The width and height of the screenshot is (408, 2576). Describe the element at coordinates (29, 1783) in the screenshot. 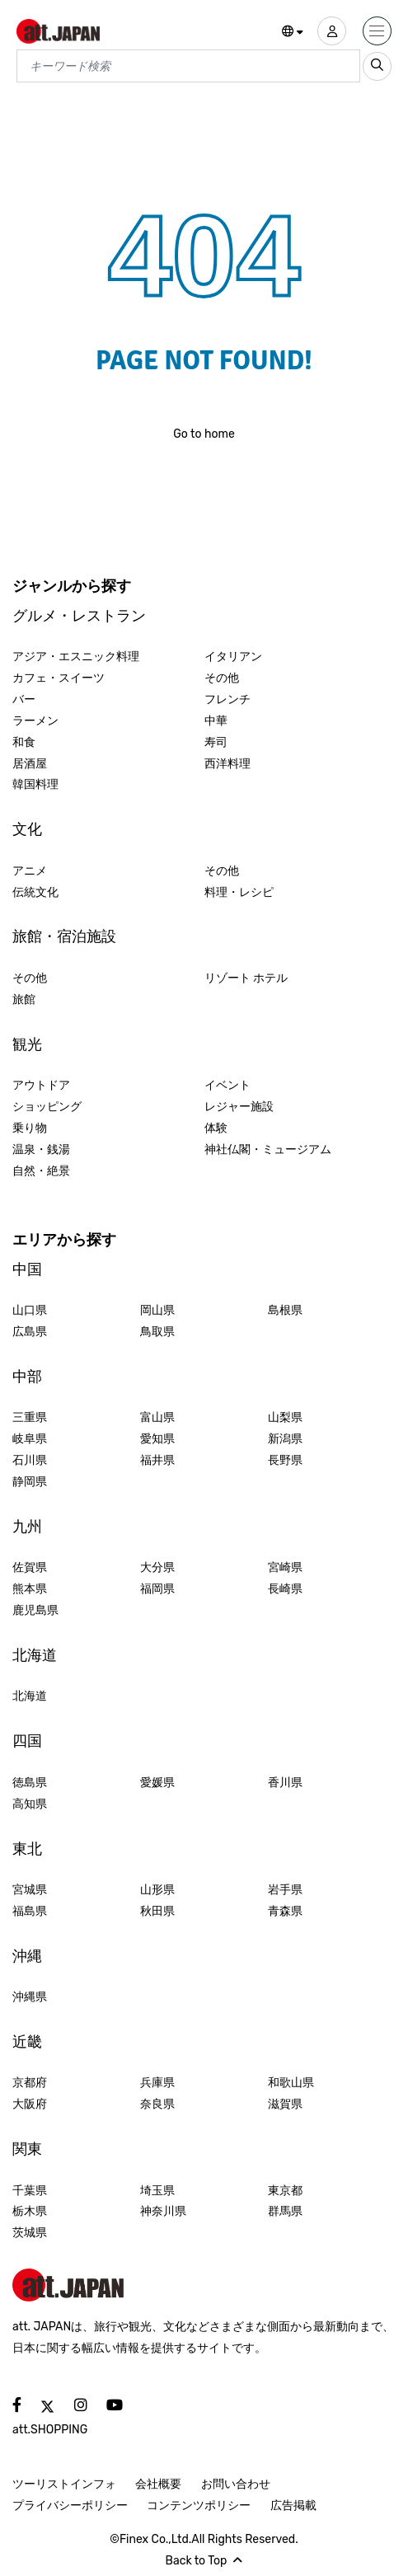

I see `徳島県` at that location.